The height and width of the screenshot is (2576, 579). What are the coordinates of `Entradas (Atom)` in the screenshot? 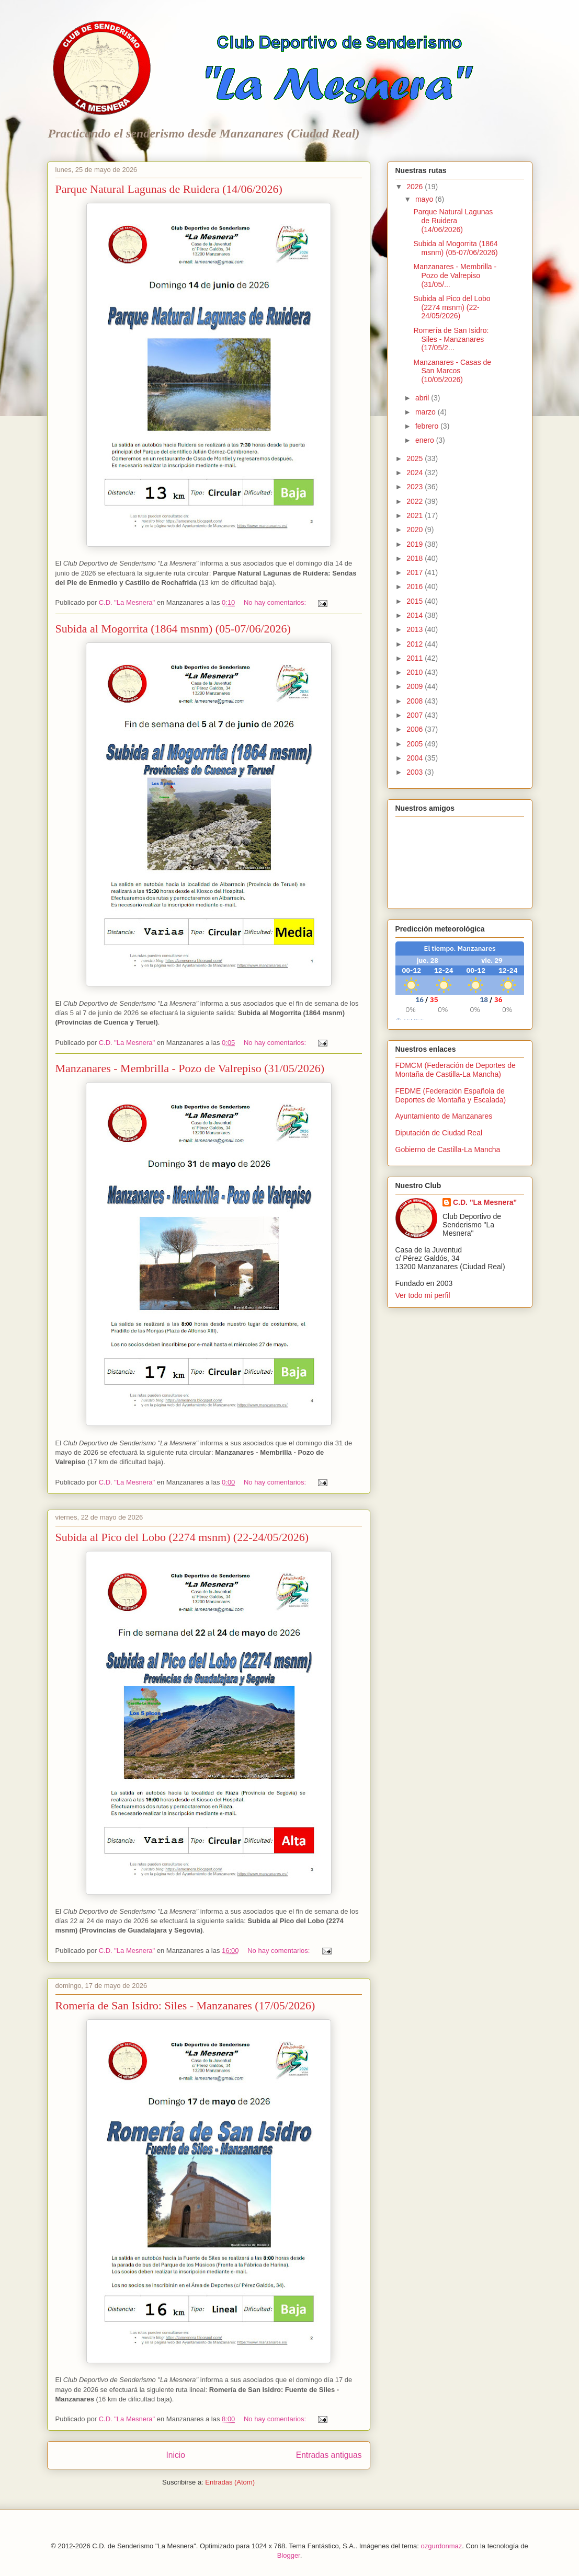 It's located at (230, 2482).